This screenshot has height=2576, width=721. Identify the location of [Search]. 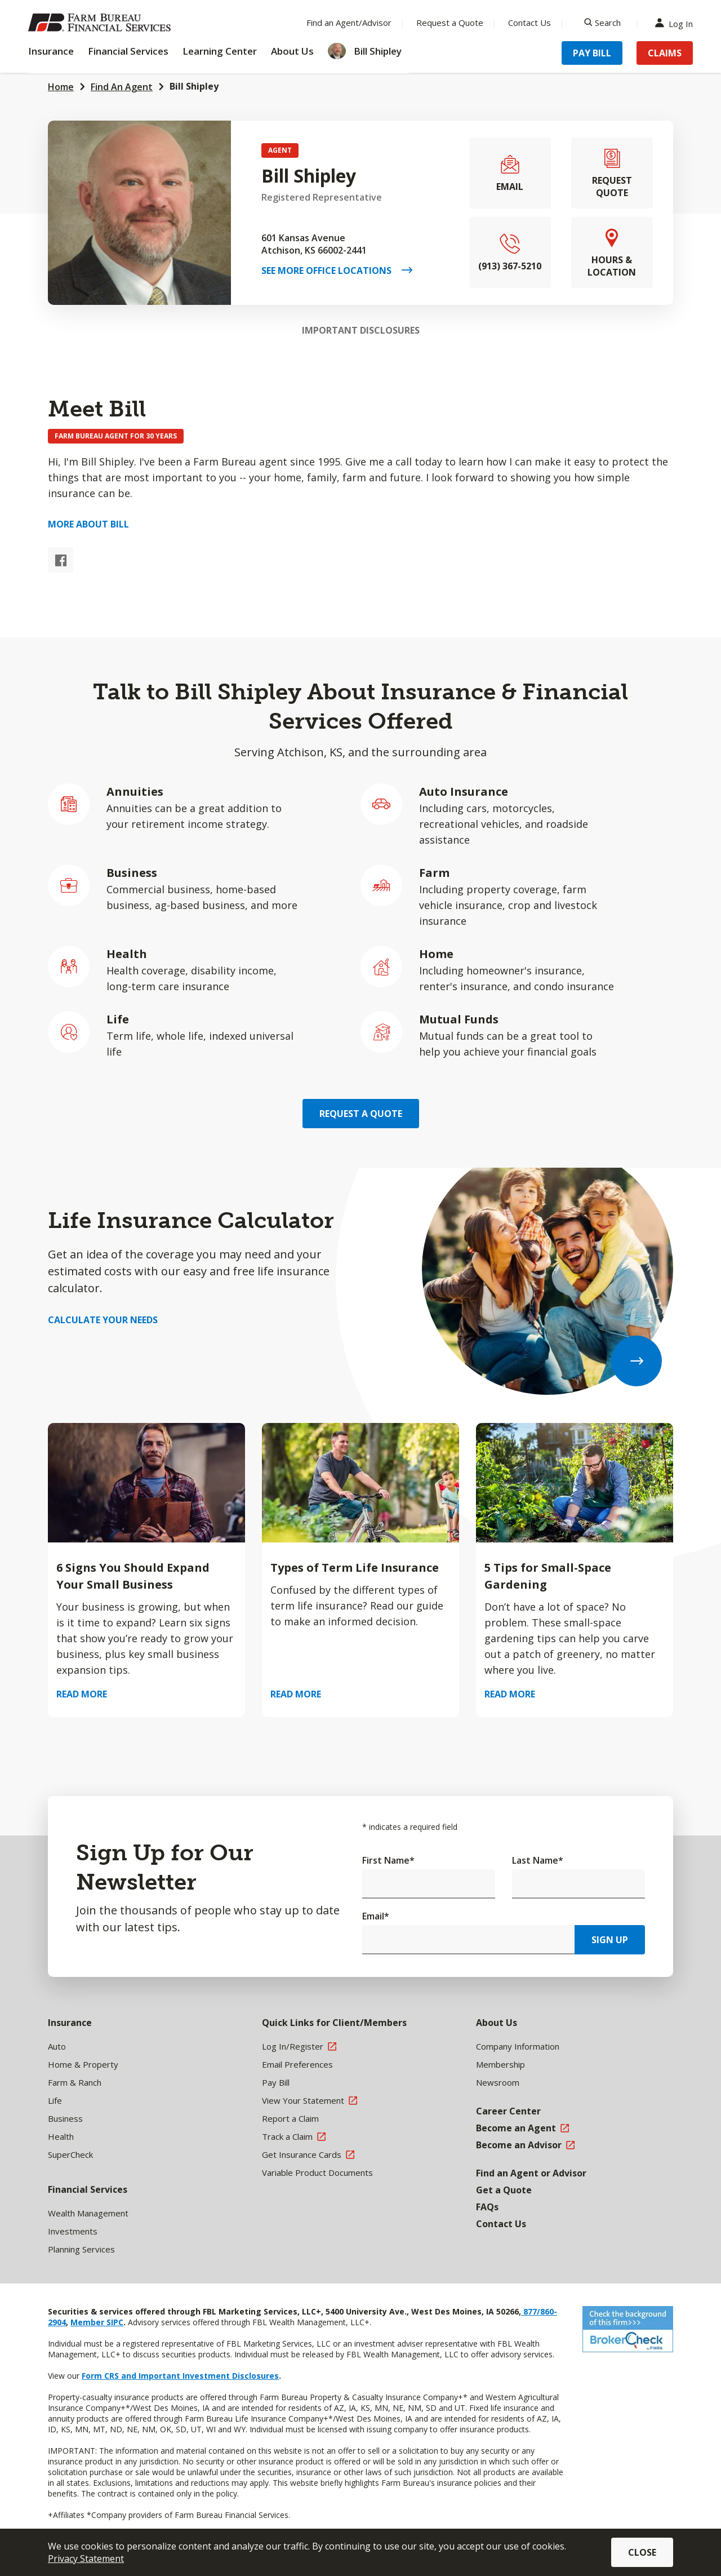
(602, 22).